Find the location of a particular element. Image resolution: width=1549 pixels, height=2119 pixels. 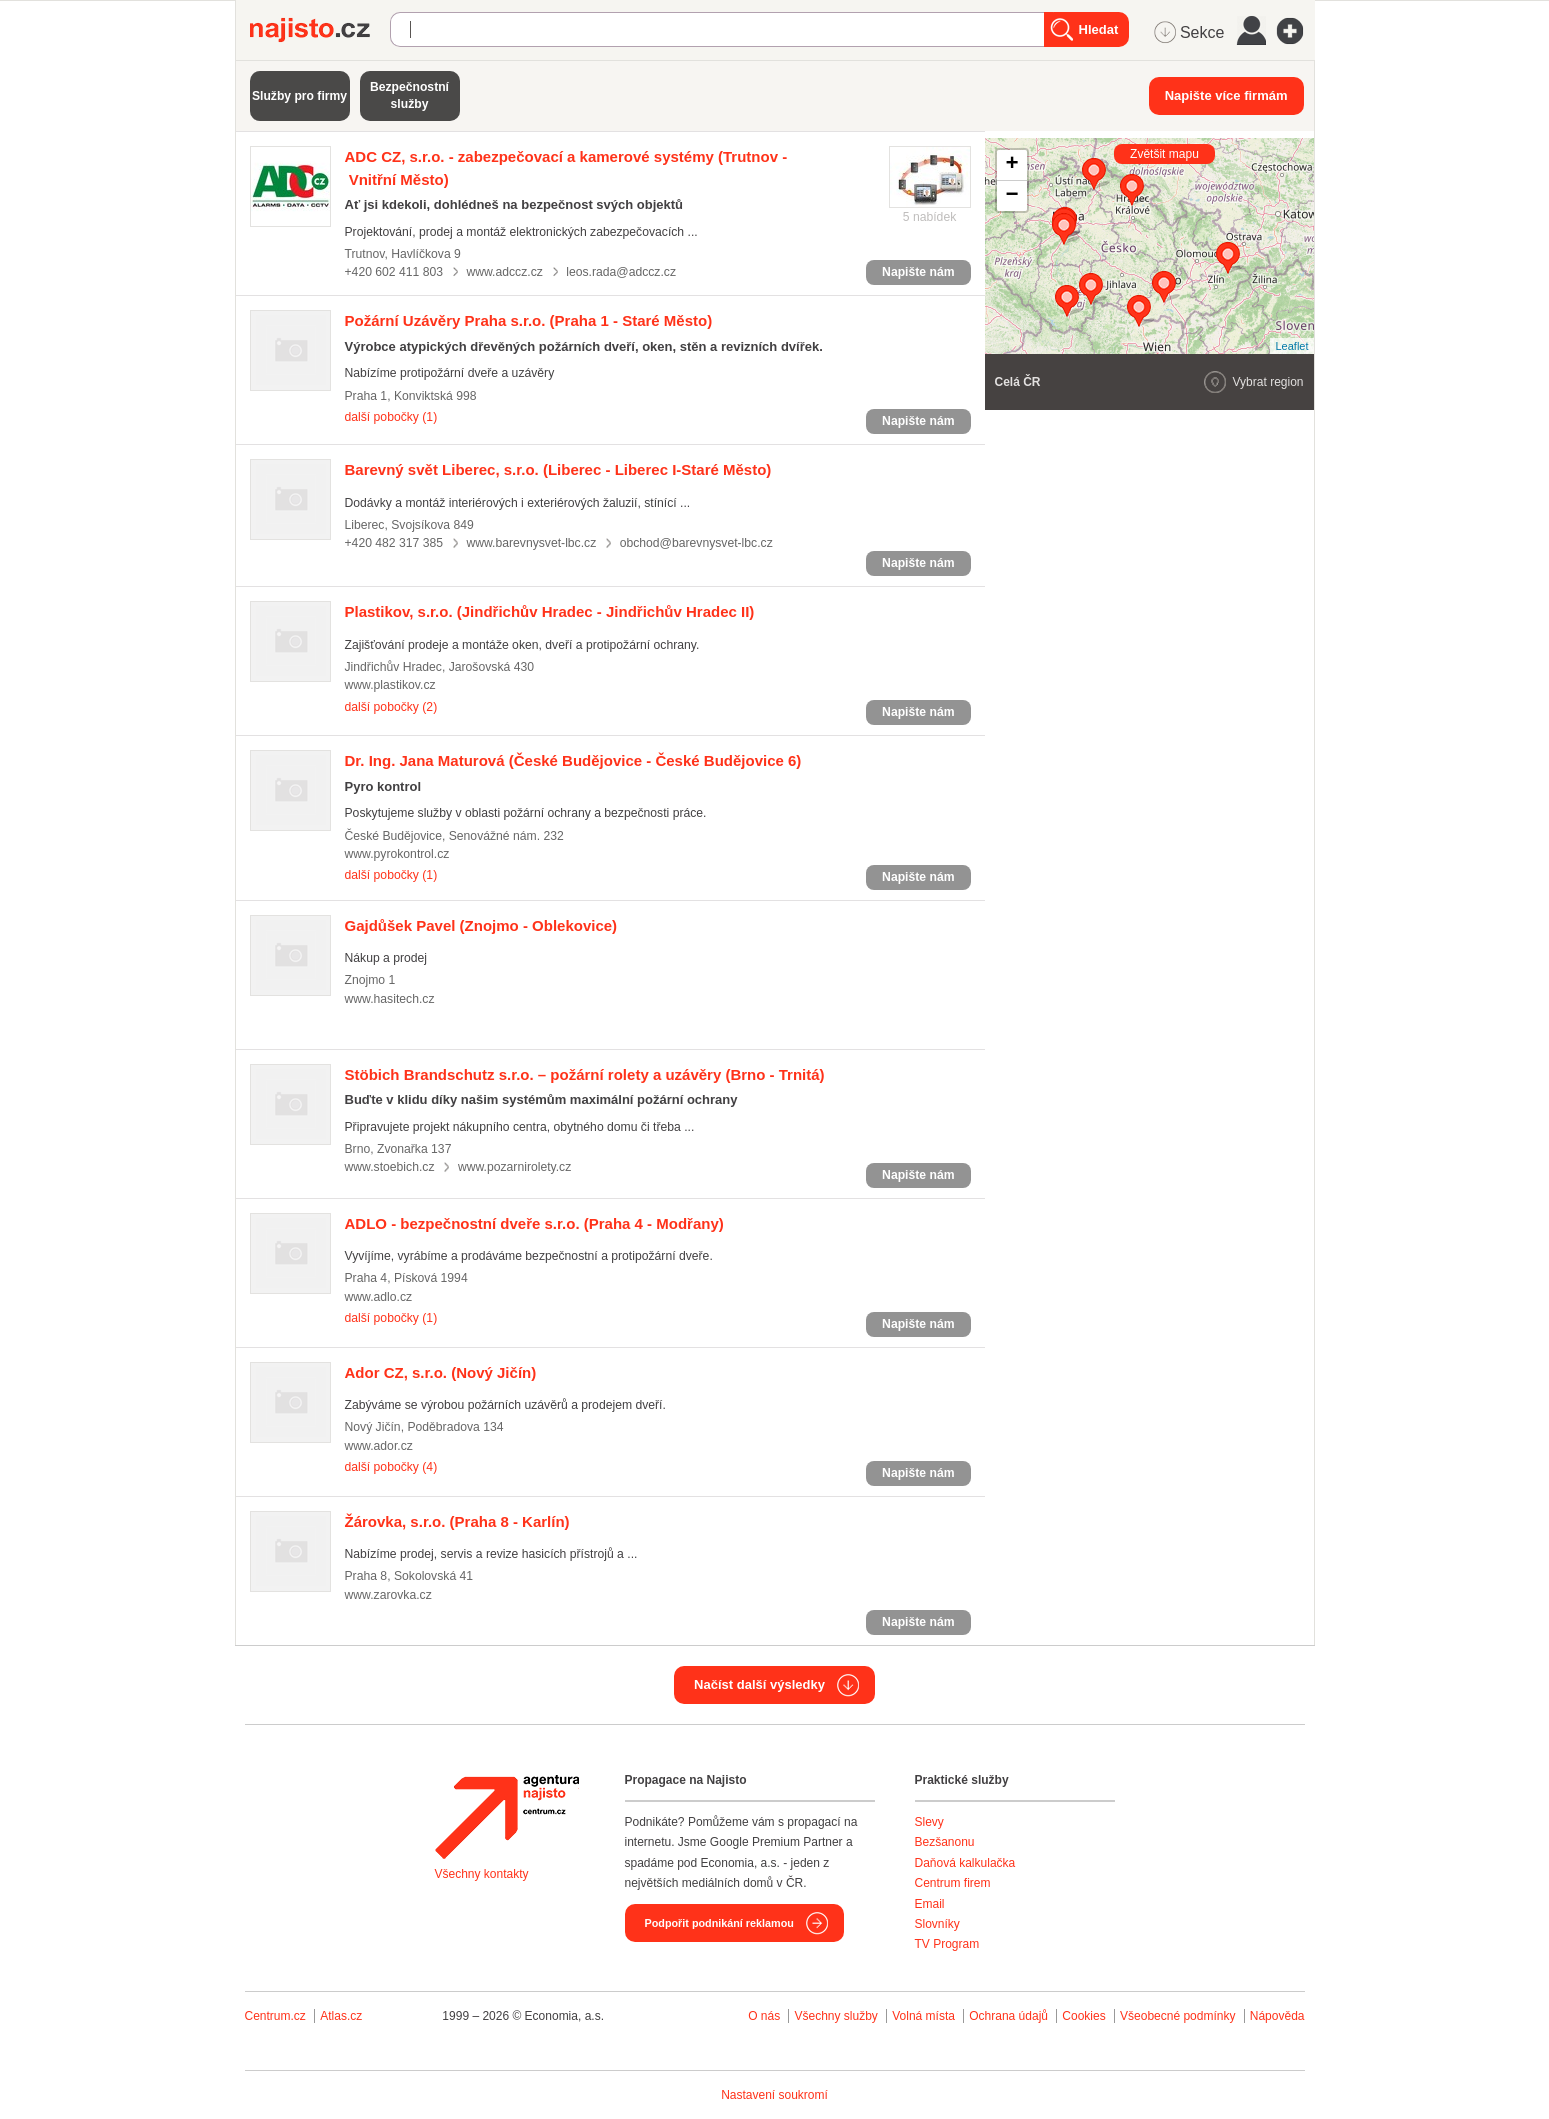

− [button] is located at coordinates (1011, 196).